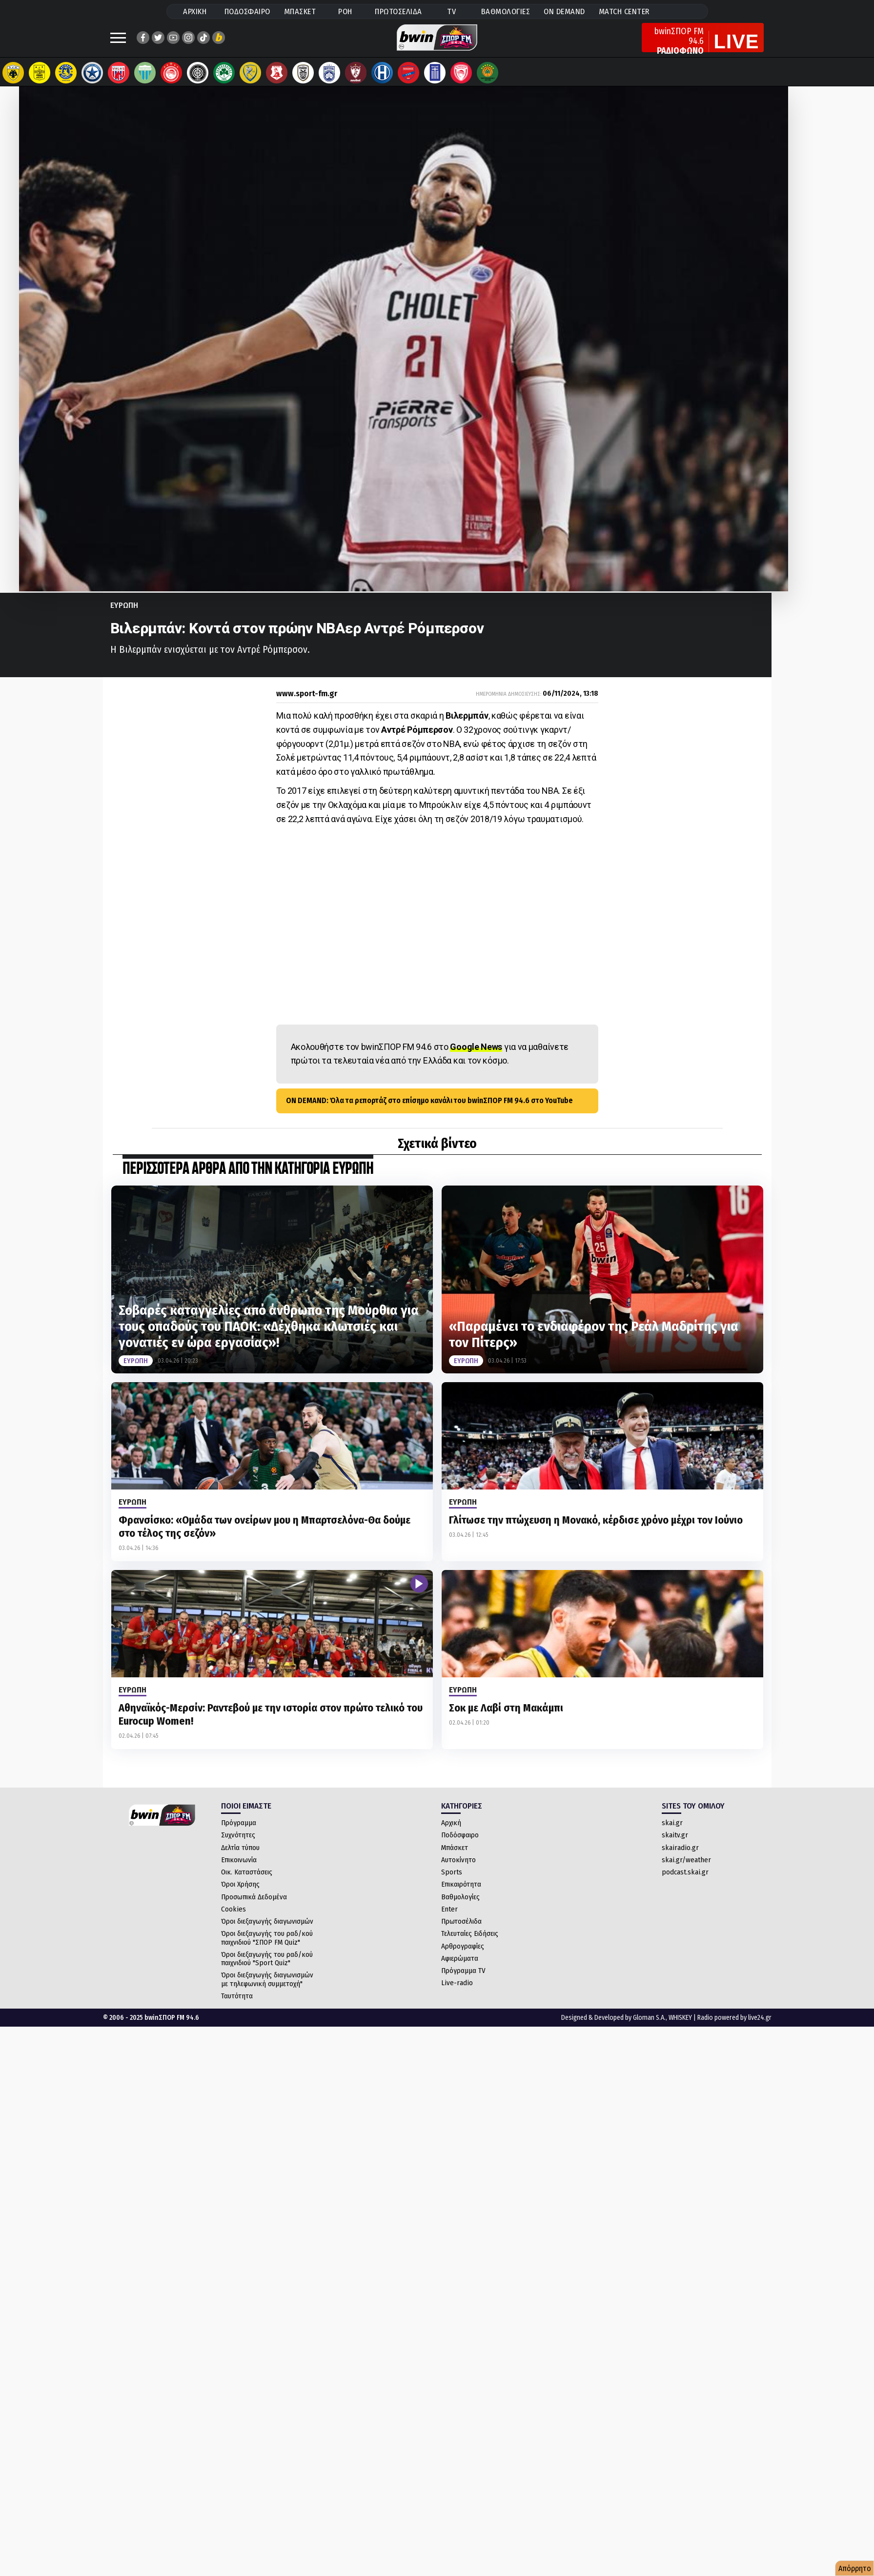 The height and width of the screenshot is (2576, 874). What do you see at coordinates (463, 1980) in the screenshot?
I see `Πρόγραμμα TV` at bounding box center [463, 1980].